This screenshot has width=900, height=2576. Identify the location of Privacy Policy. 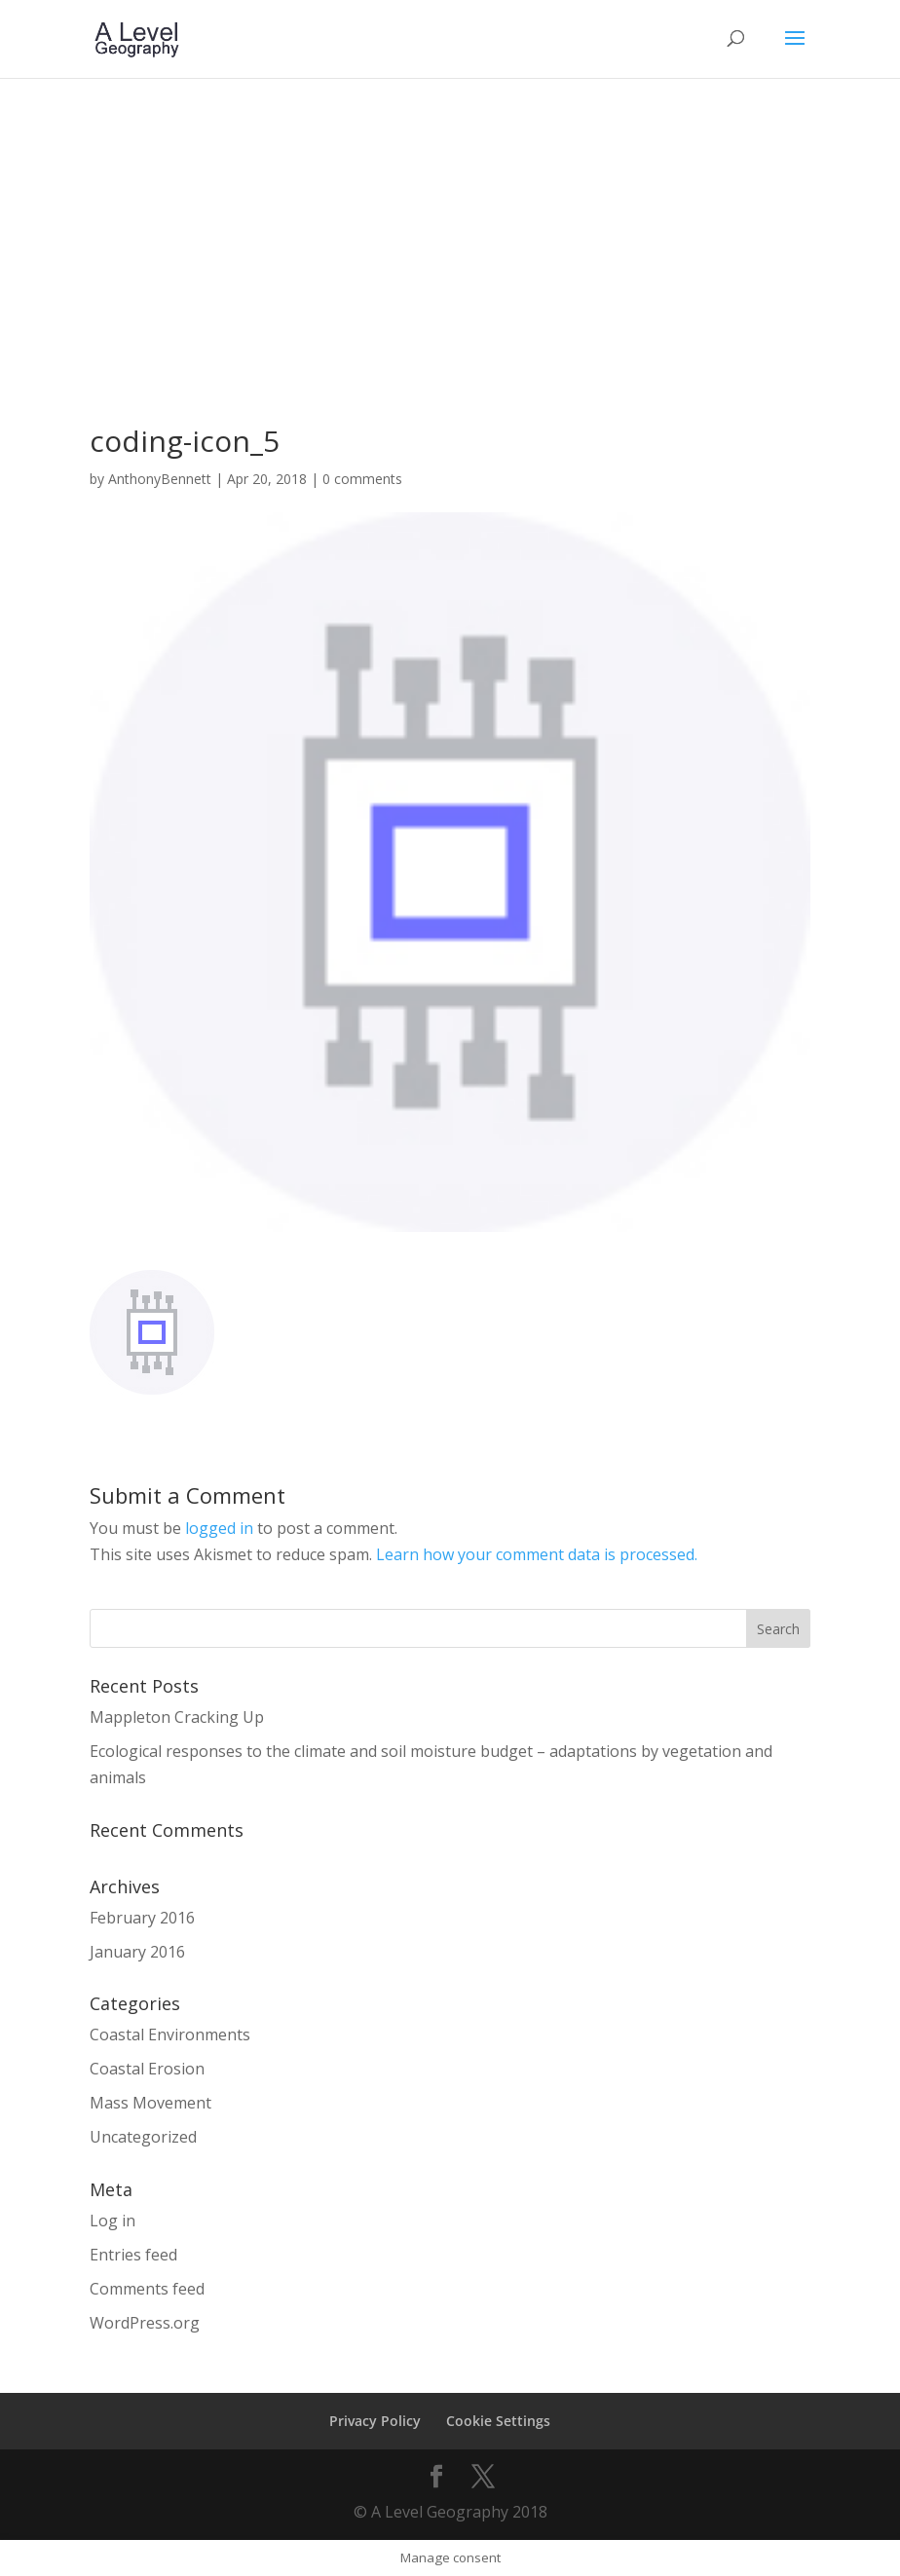
(375, 2420).